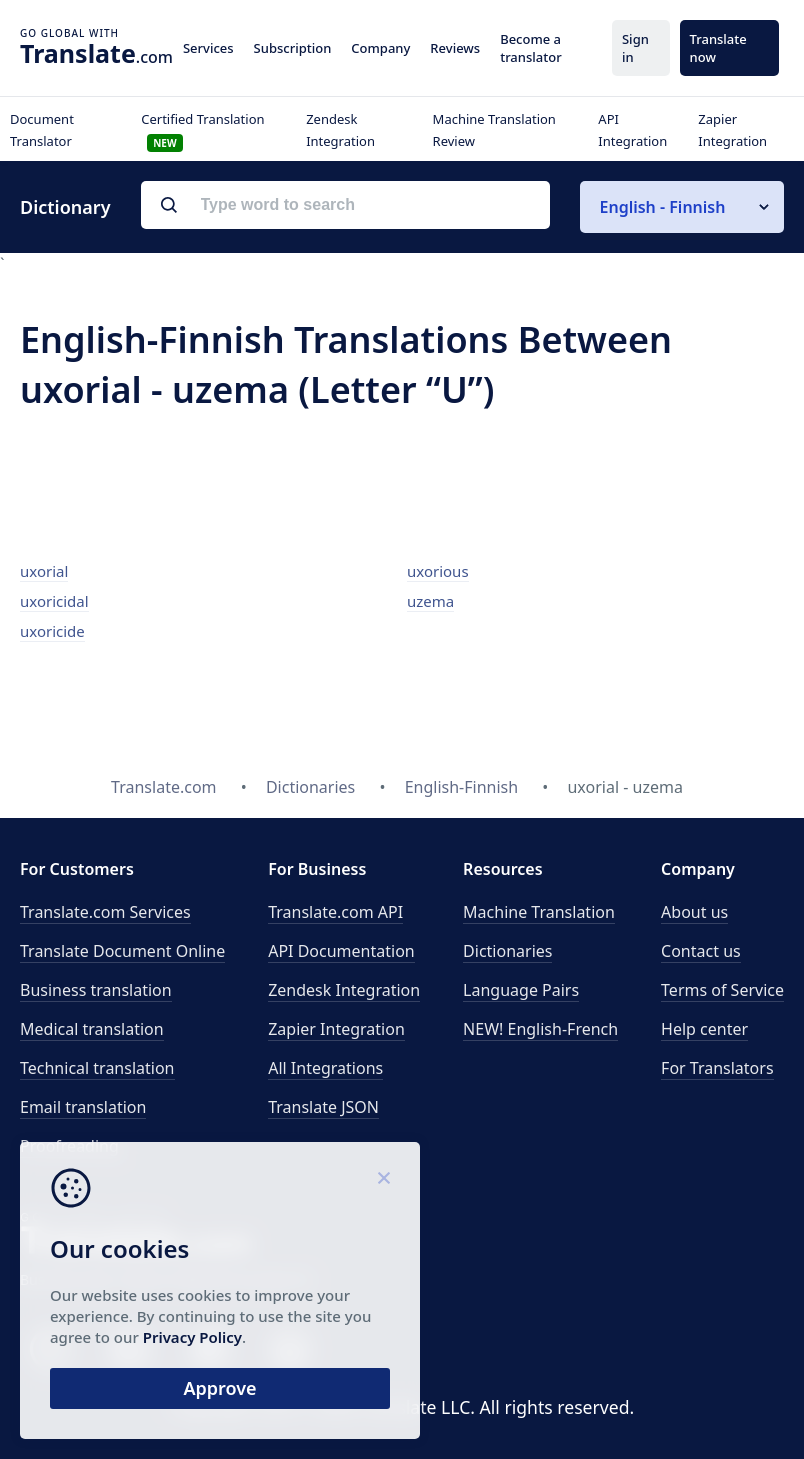 This screenshot has width=804, height=1459. I want to click on uxoricidal, so click(54, 601).